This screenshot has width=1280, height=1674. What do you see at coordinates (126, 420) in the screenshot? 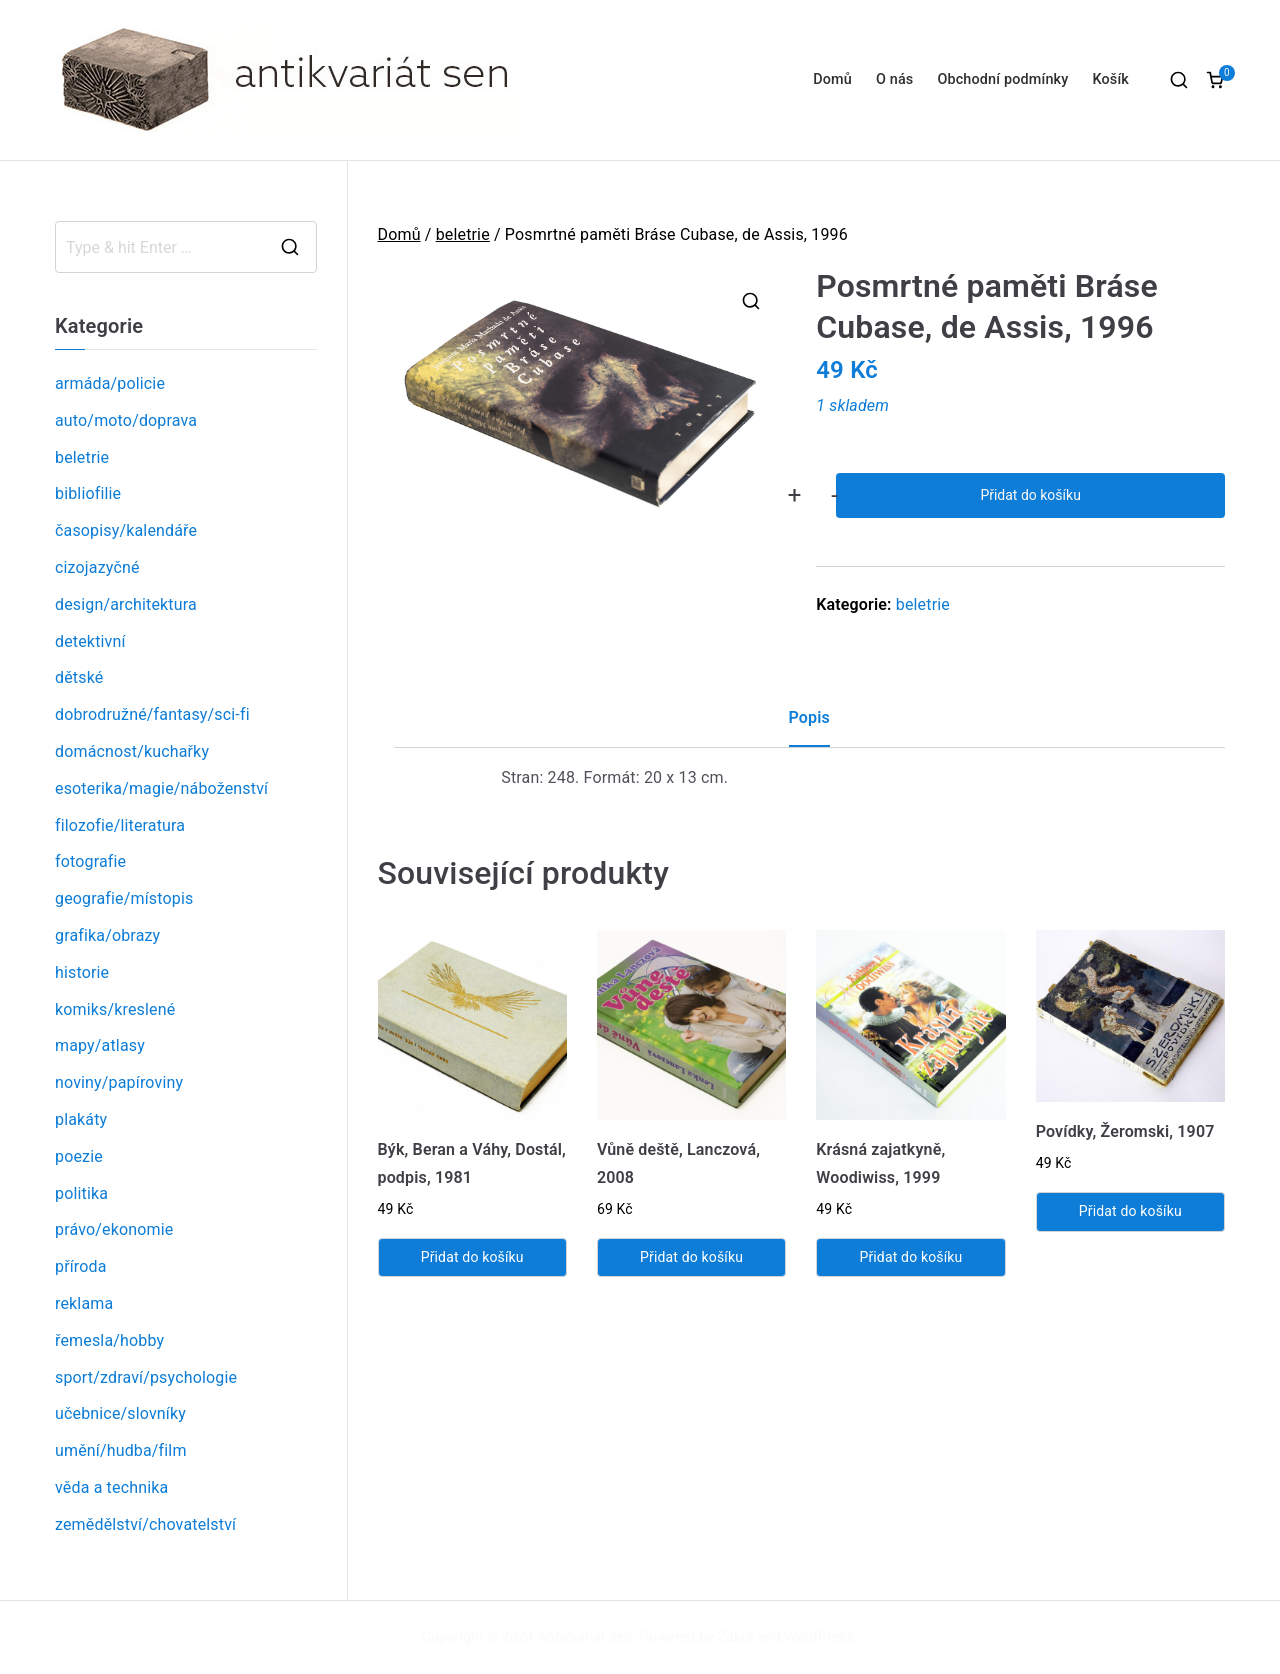
I see `auto/moto/doprava` at bounding box center [126, 420].